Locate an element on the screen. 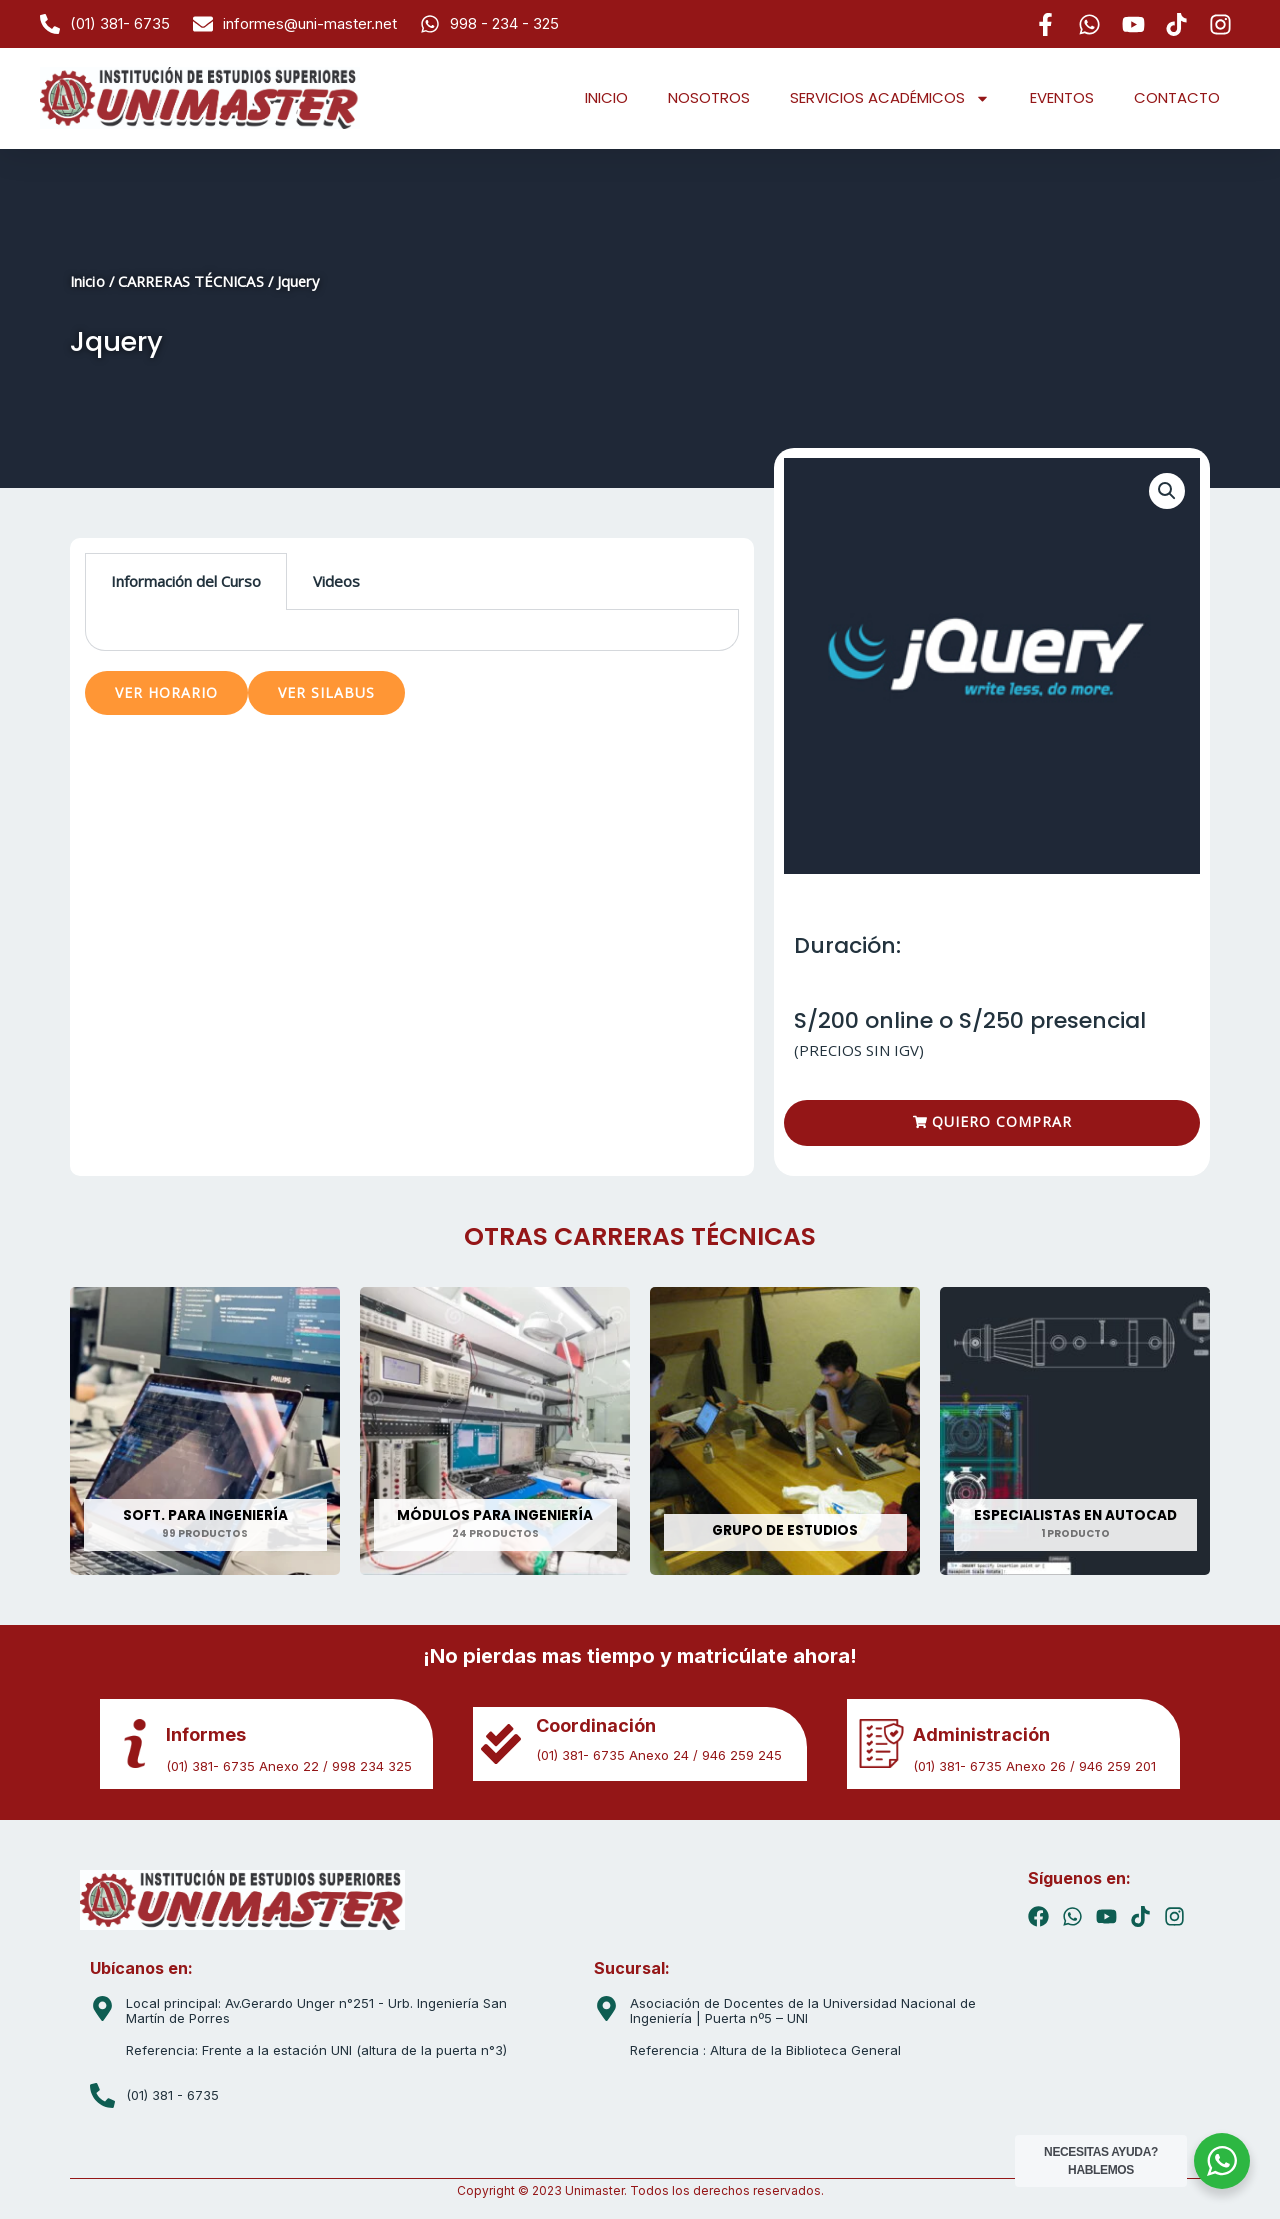 The height and width of the screenshot is (2219, 1280). [tabpanel] is located at coordinates (412, 630).